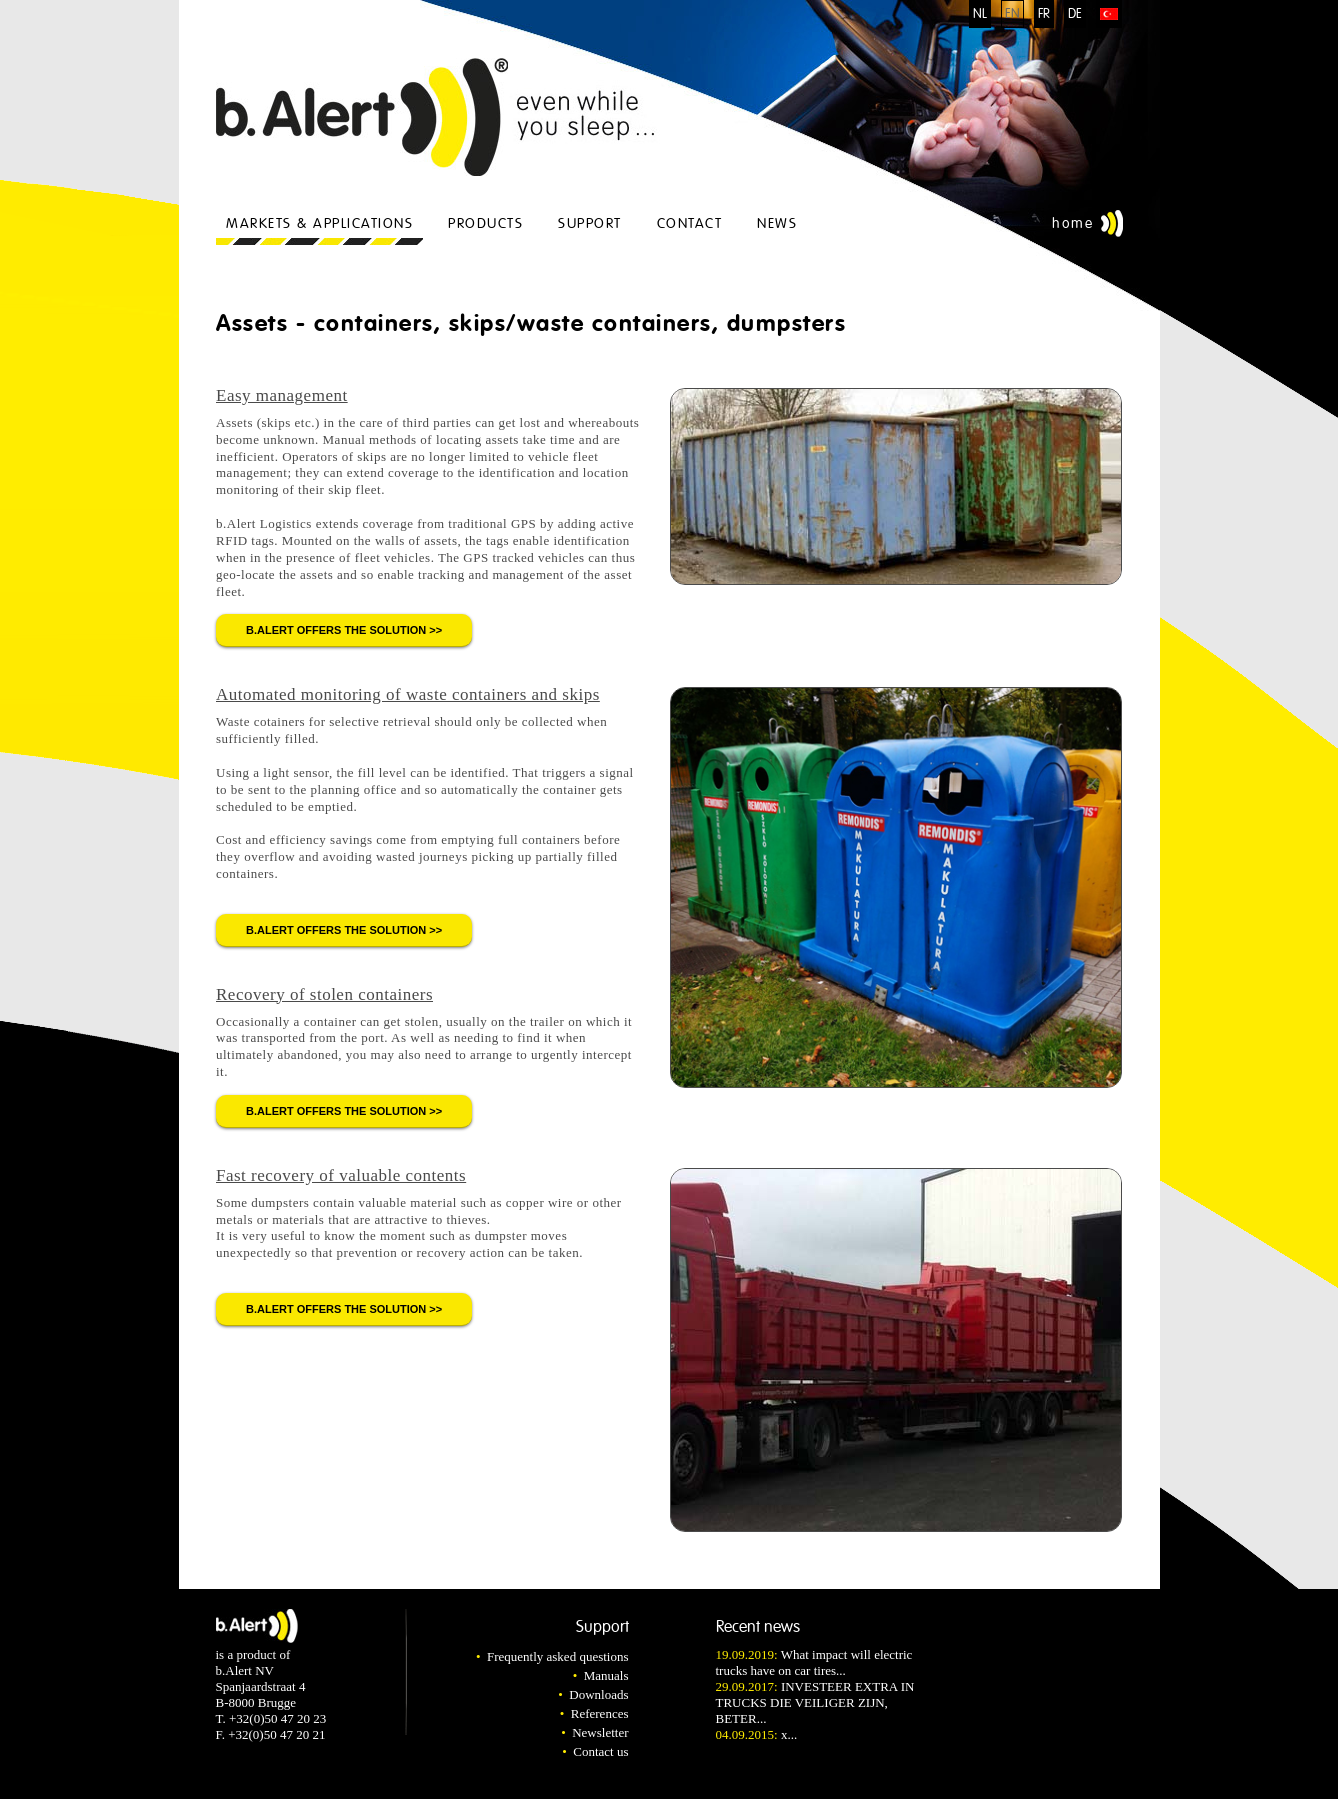 This screenshot has width=1338, height=1799. I want to click on NL, so click(980, 14).